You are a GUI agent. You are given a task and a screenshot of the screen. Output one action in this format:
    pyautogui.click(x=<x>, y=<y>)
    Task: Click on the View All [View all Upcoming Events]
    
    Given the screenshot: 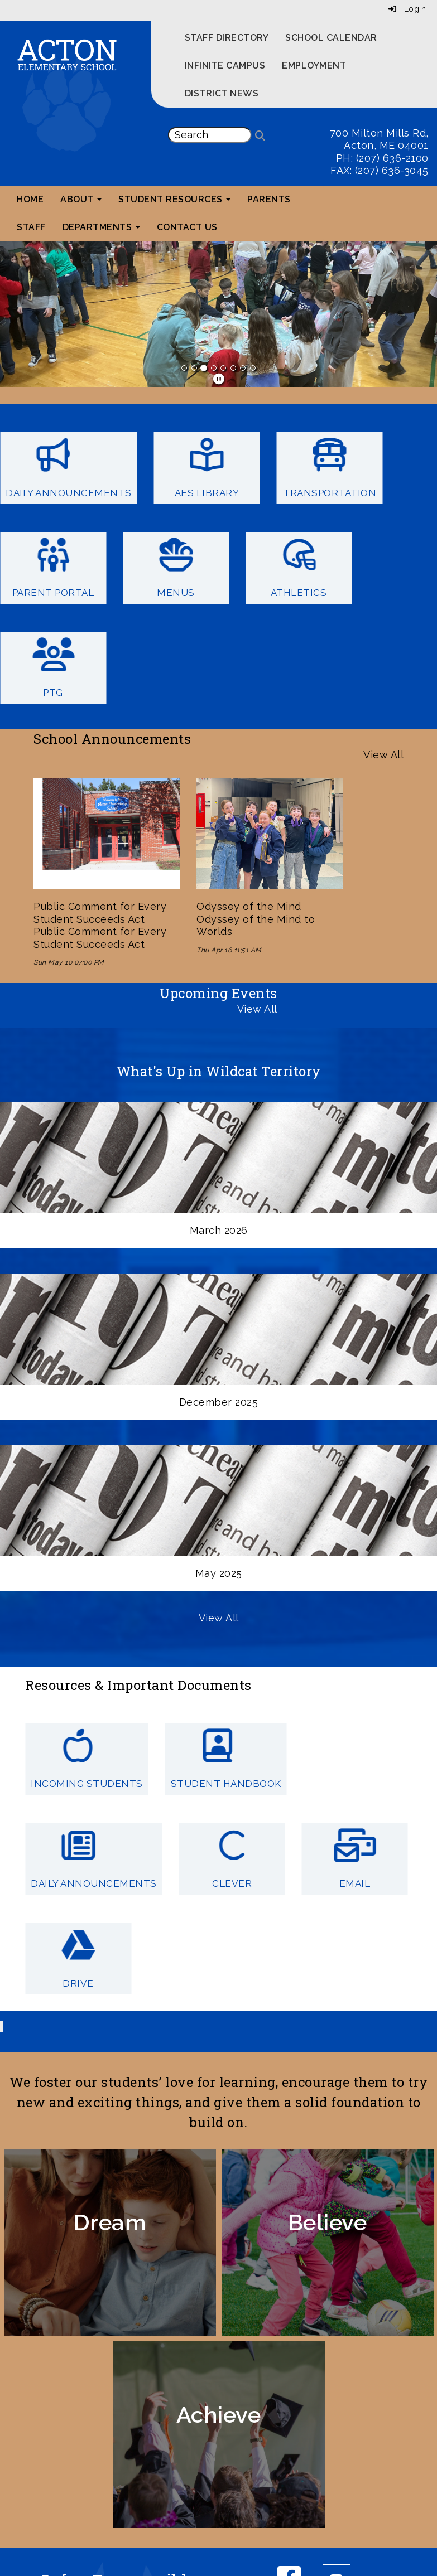 What is the action you would take?
    pyautogui.click(x=257, y=1009)
    